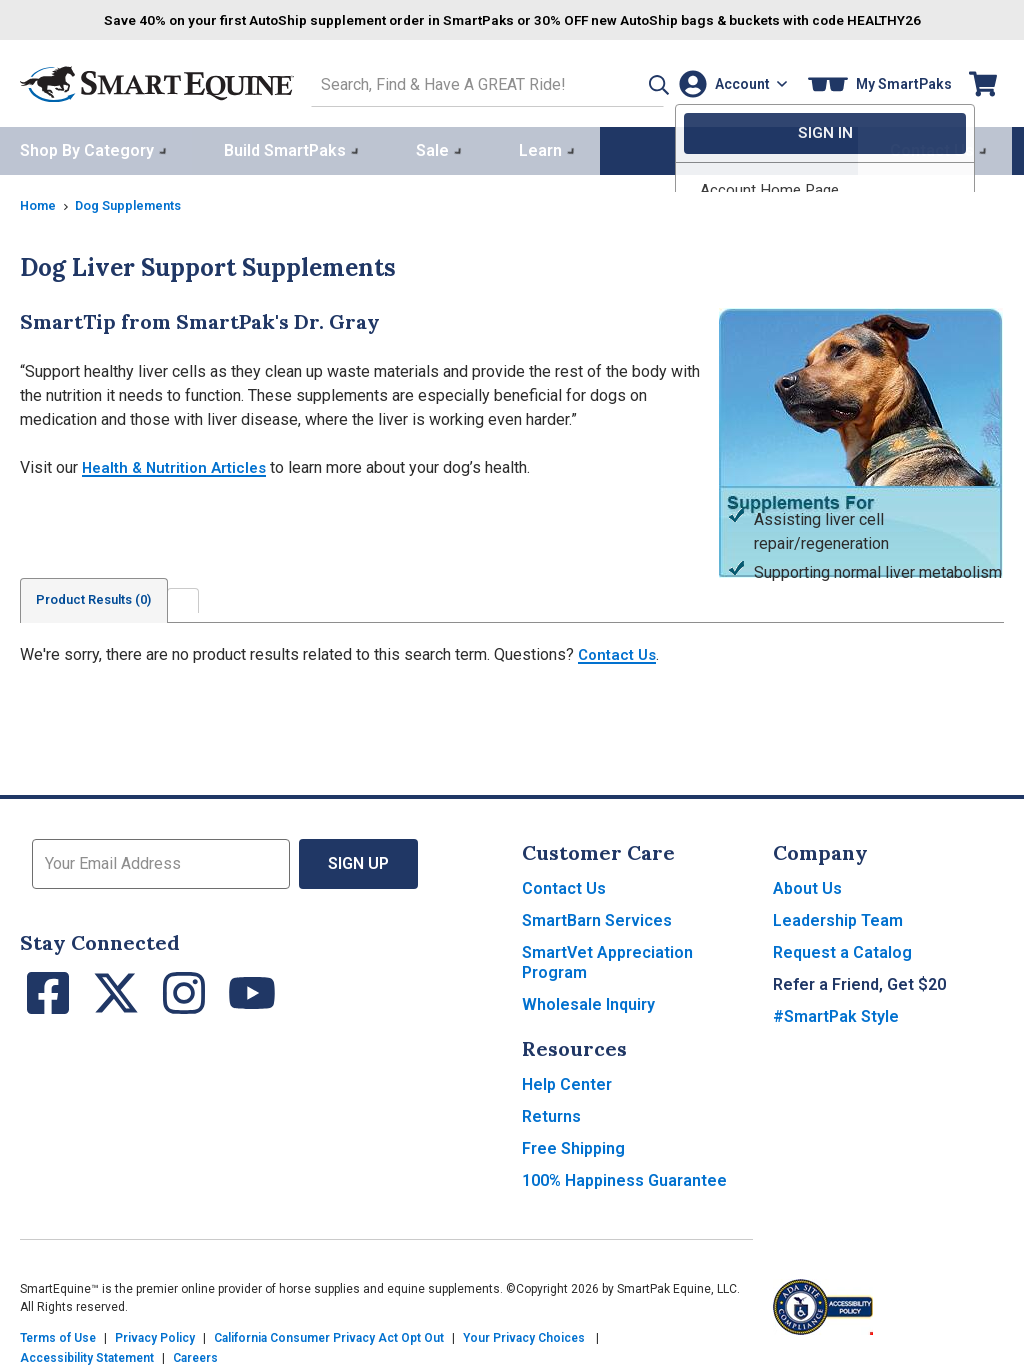 Image resolution: width=1024 pixels, height=1365 pixels. Describe the element at coordinates (40, 201) in the screenshot. I see `Home` at that location.